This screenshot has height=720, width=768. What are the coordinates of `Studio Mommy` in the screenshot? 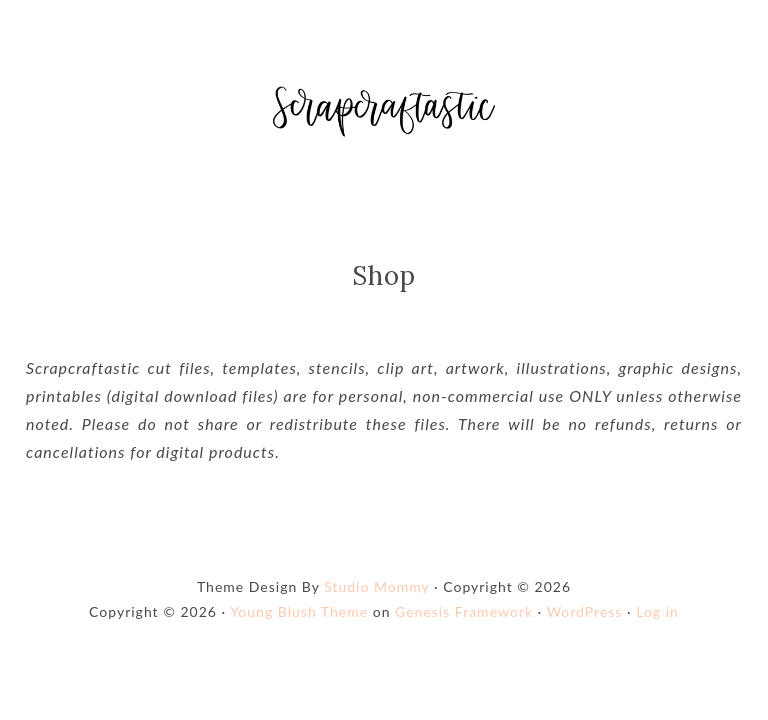 It's located at (376, 603).